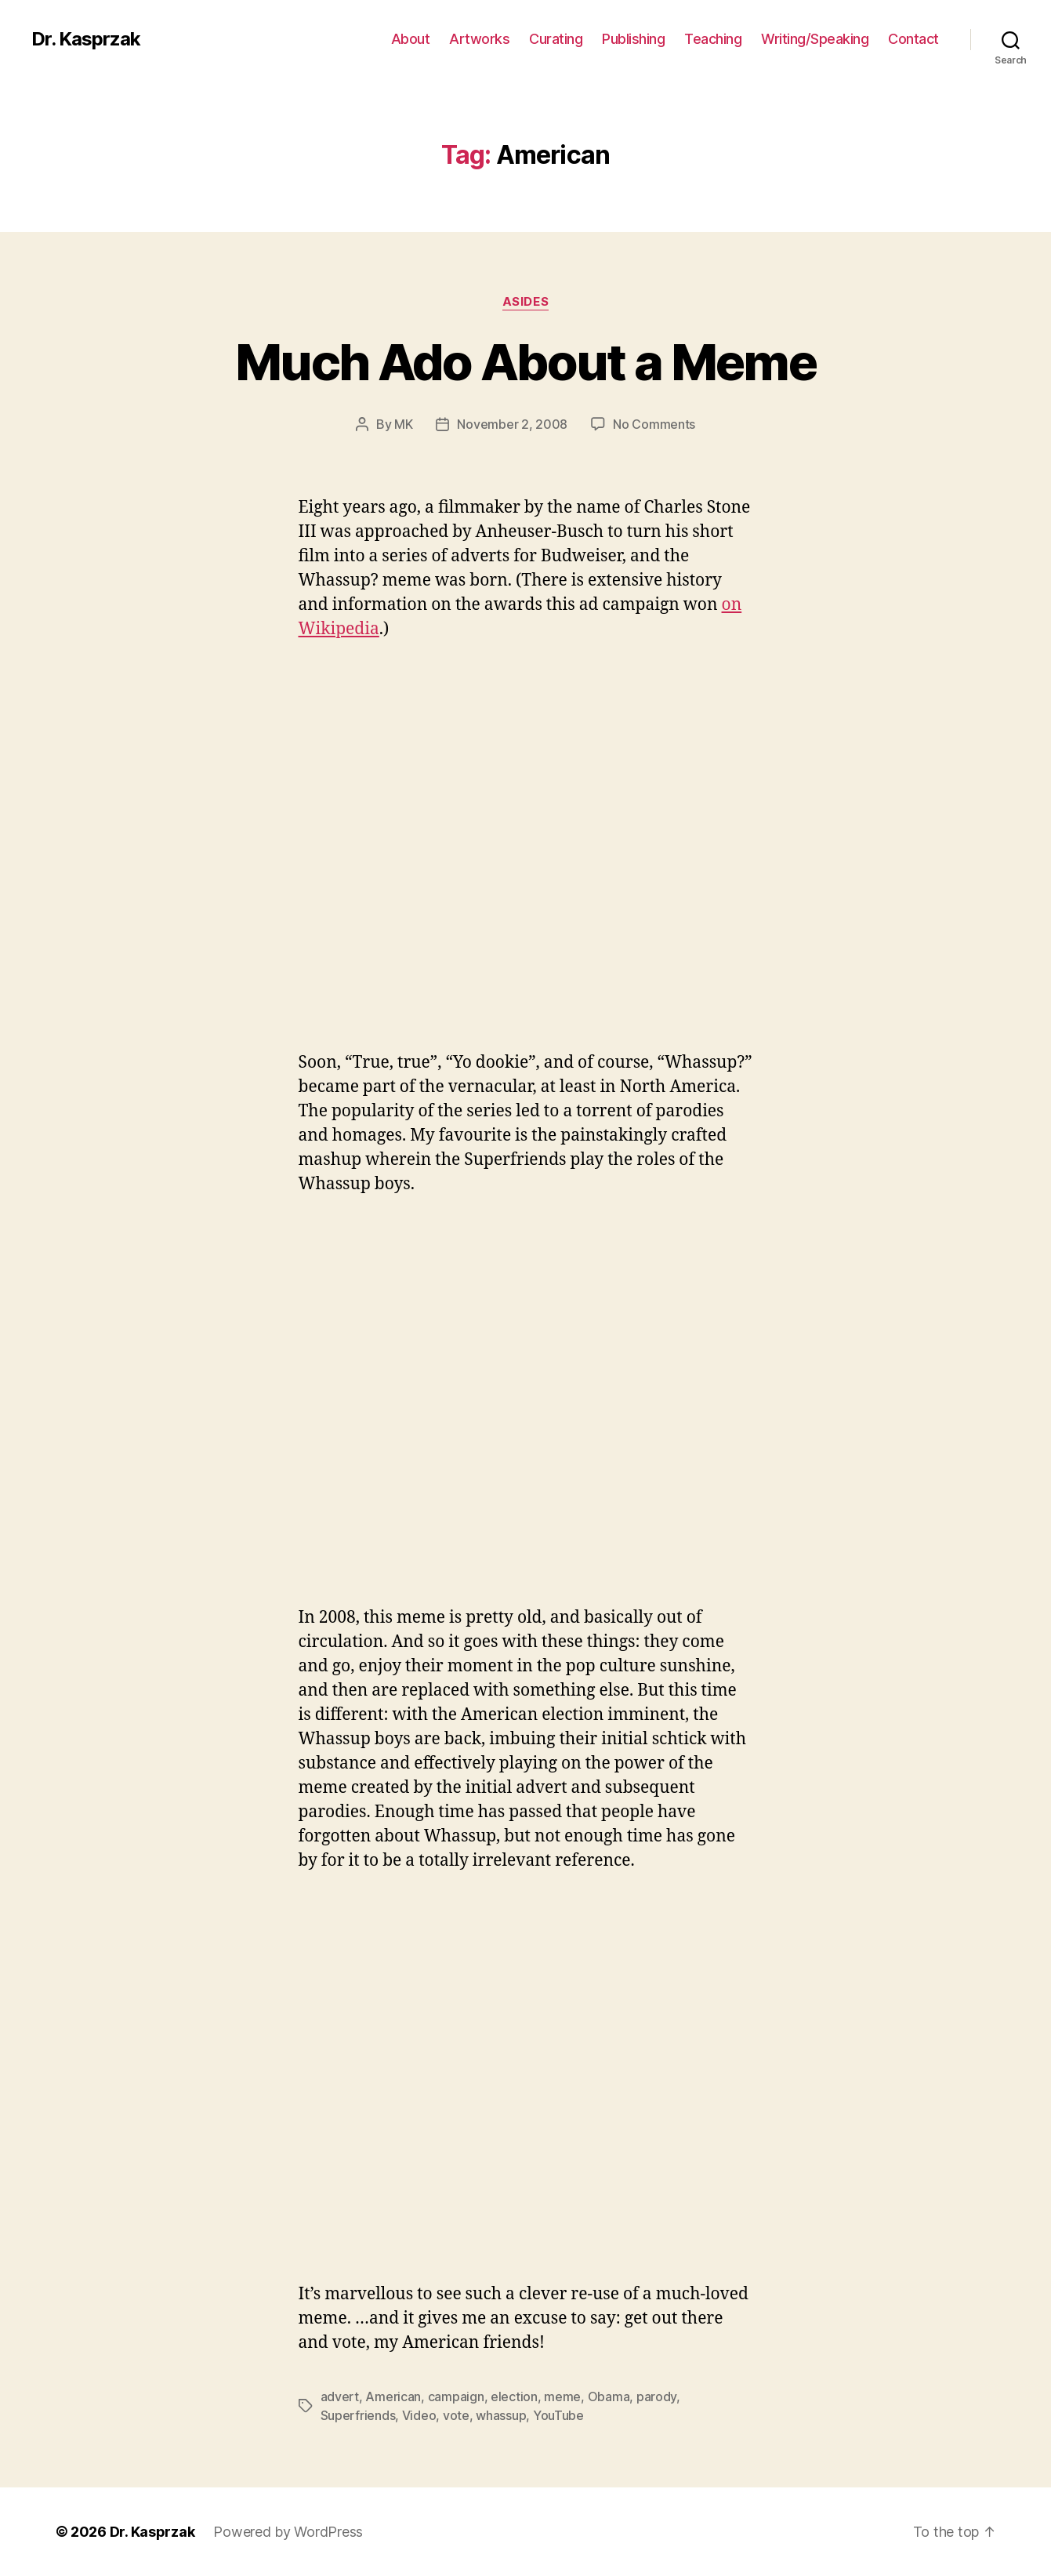 The height and width of the screenshot is (2576, 1051). Describe the element at coordinates (512, 424) in the screenshot. I see `November 2, 2008` at that location.